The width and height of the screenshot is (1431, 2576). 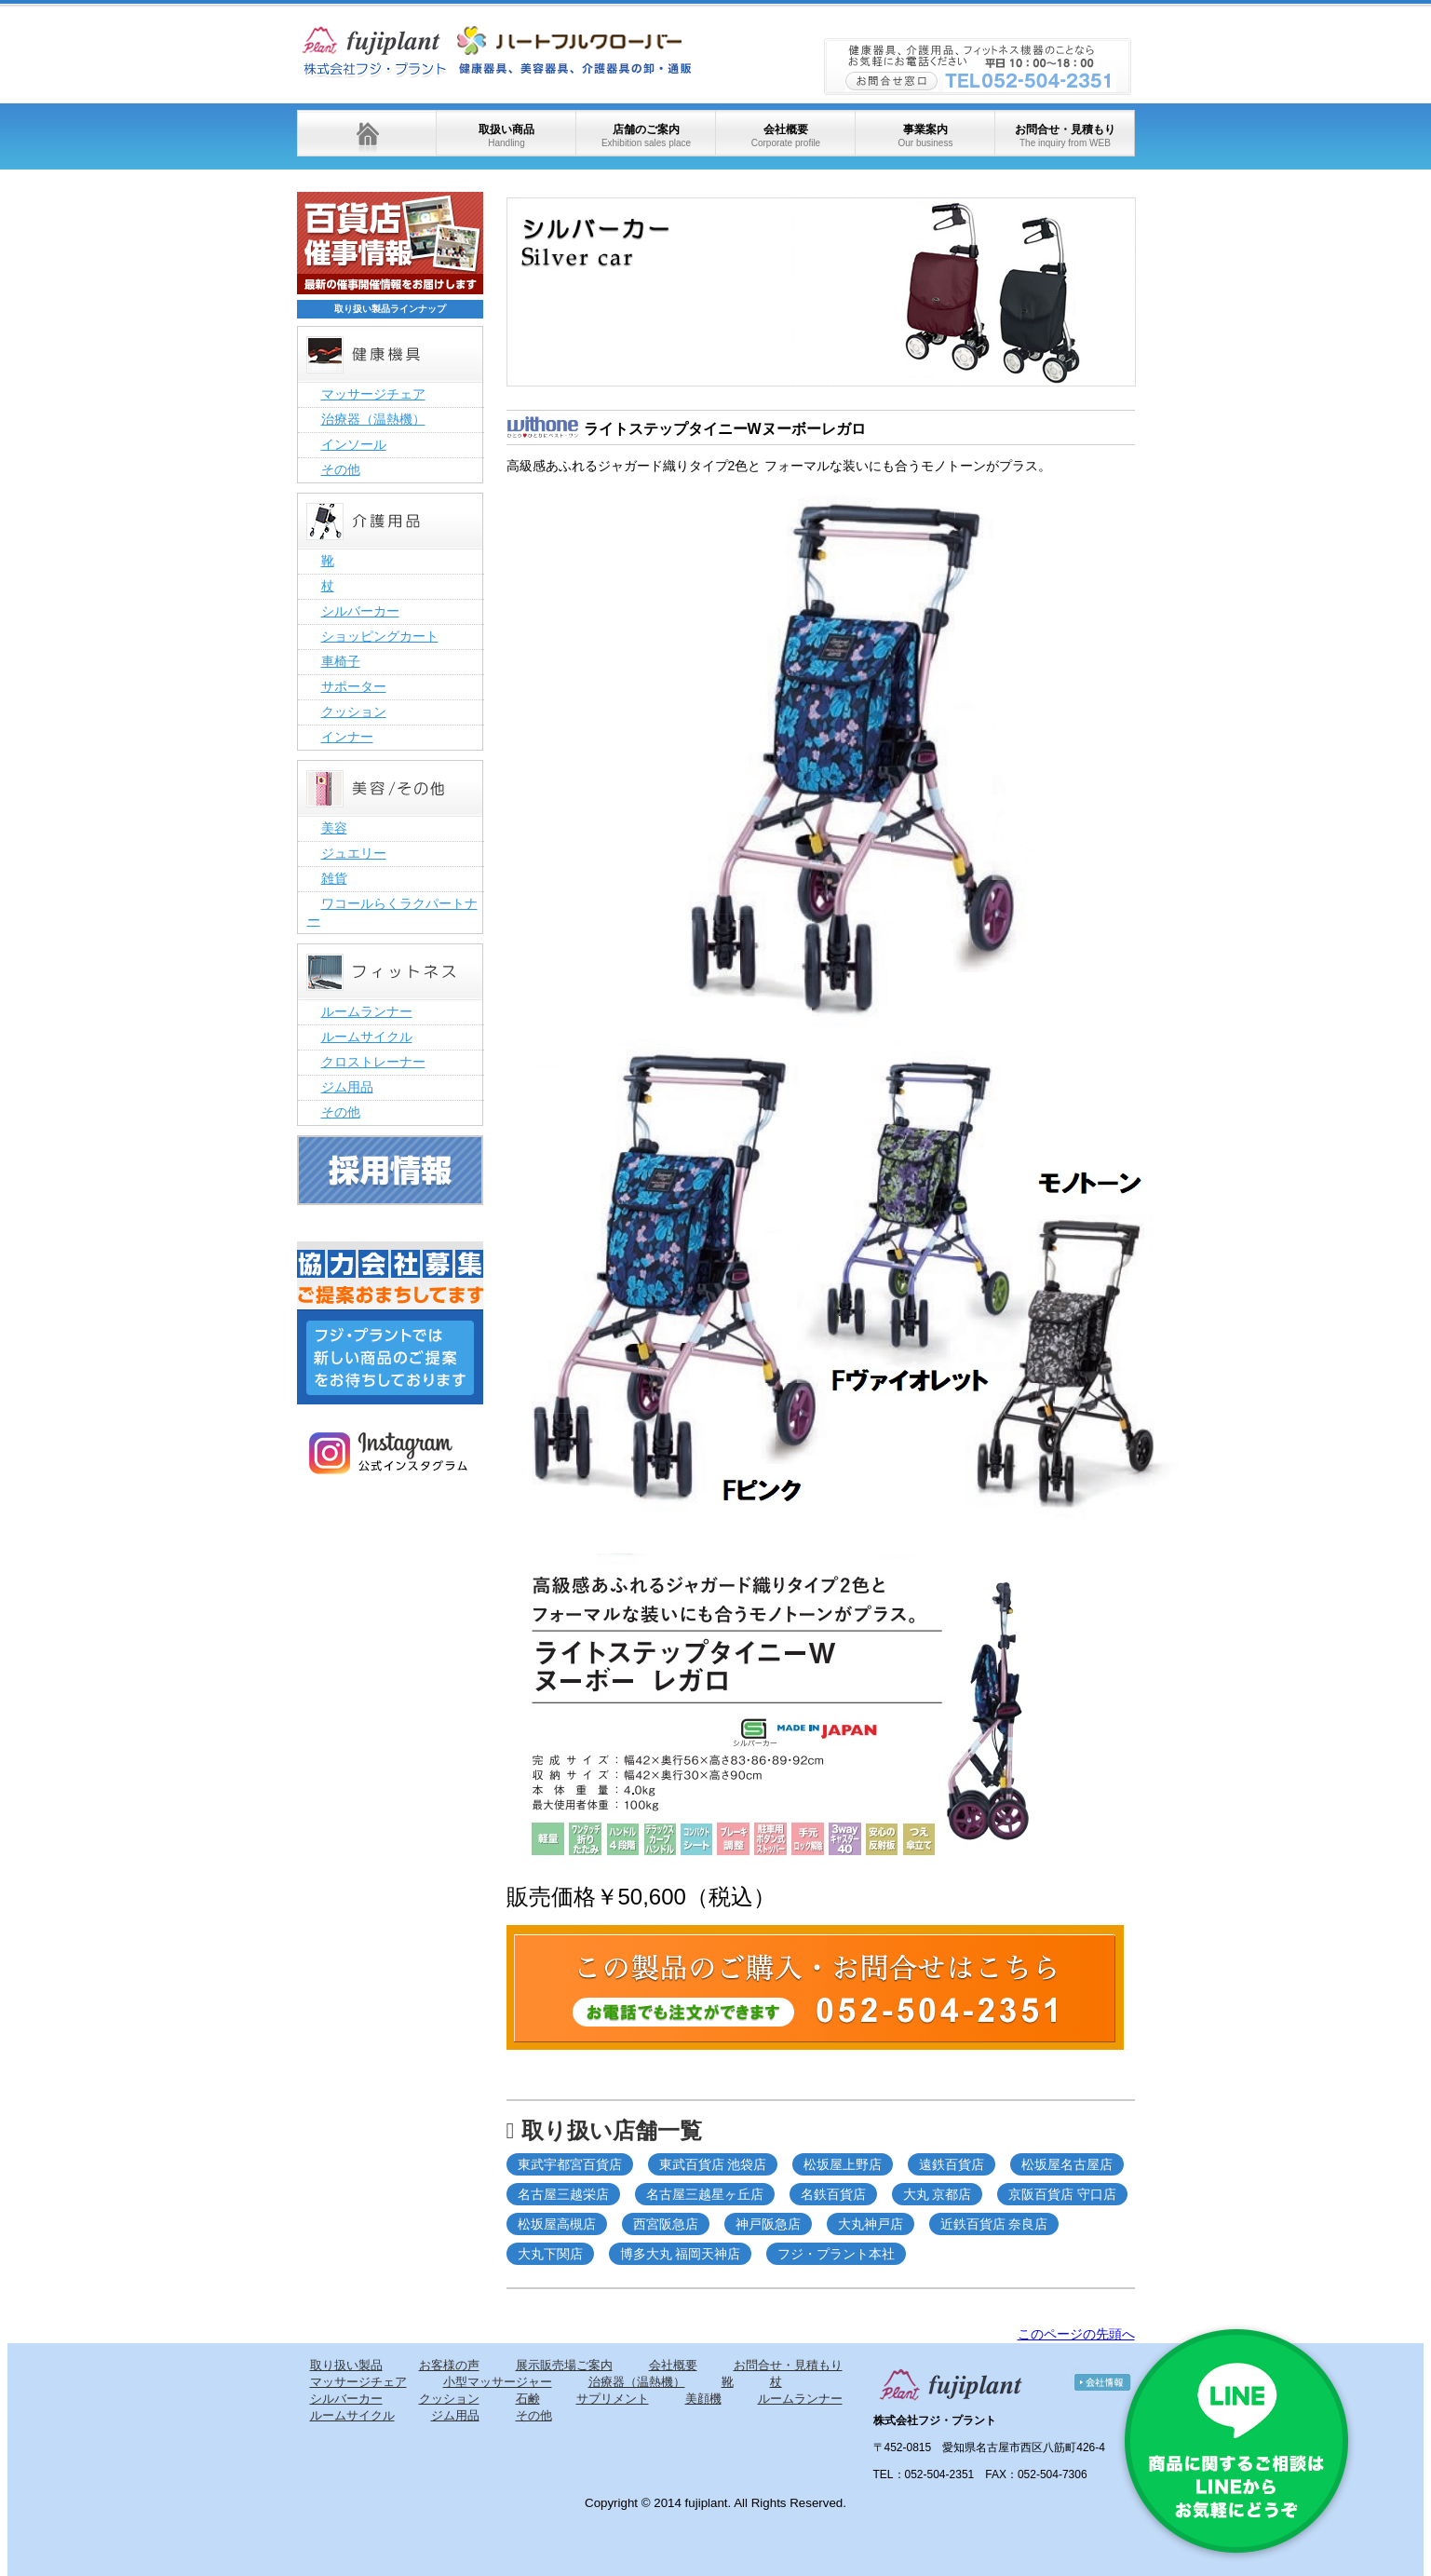 What do you see at coordinates (842, 2164) in the screenshot?
I see `松坂屋上野店` at bounding box center [842, 2164].